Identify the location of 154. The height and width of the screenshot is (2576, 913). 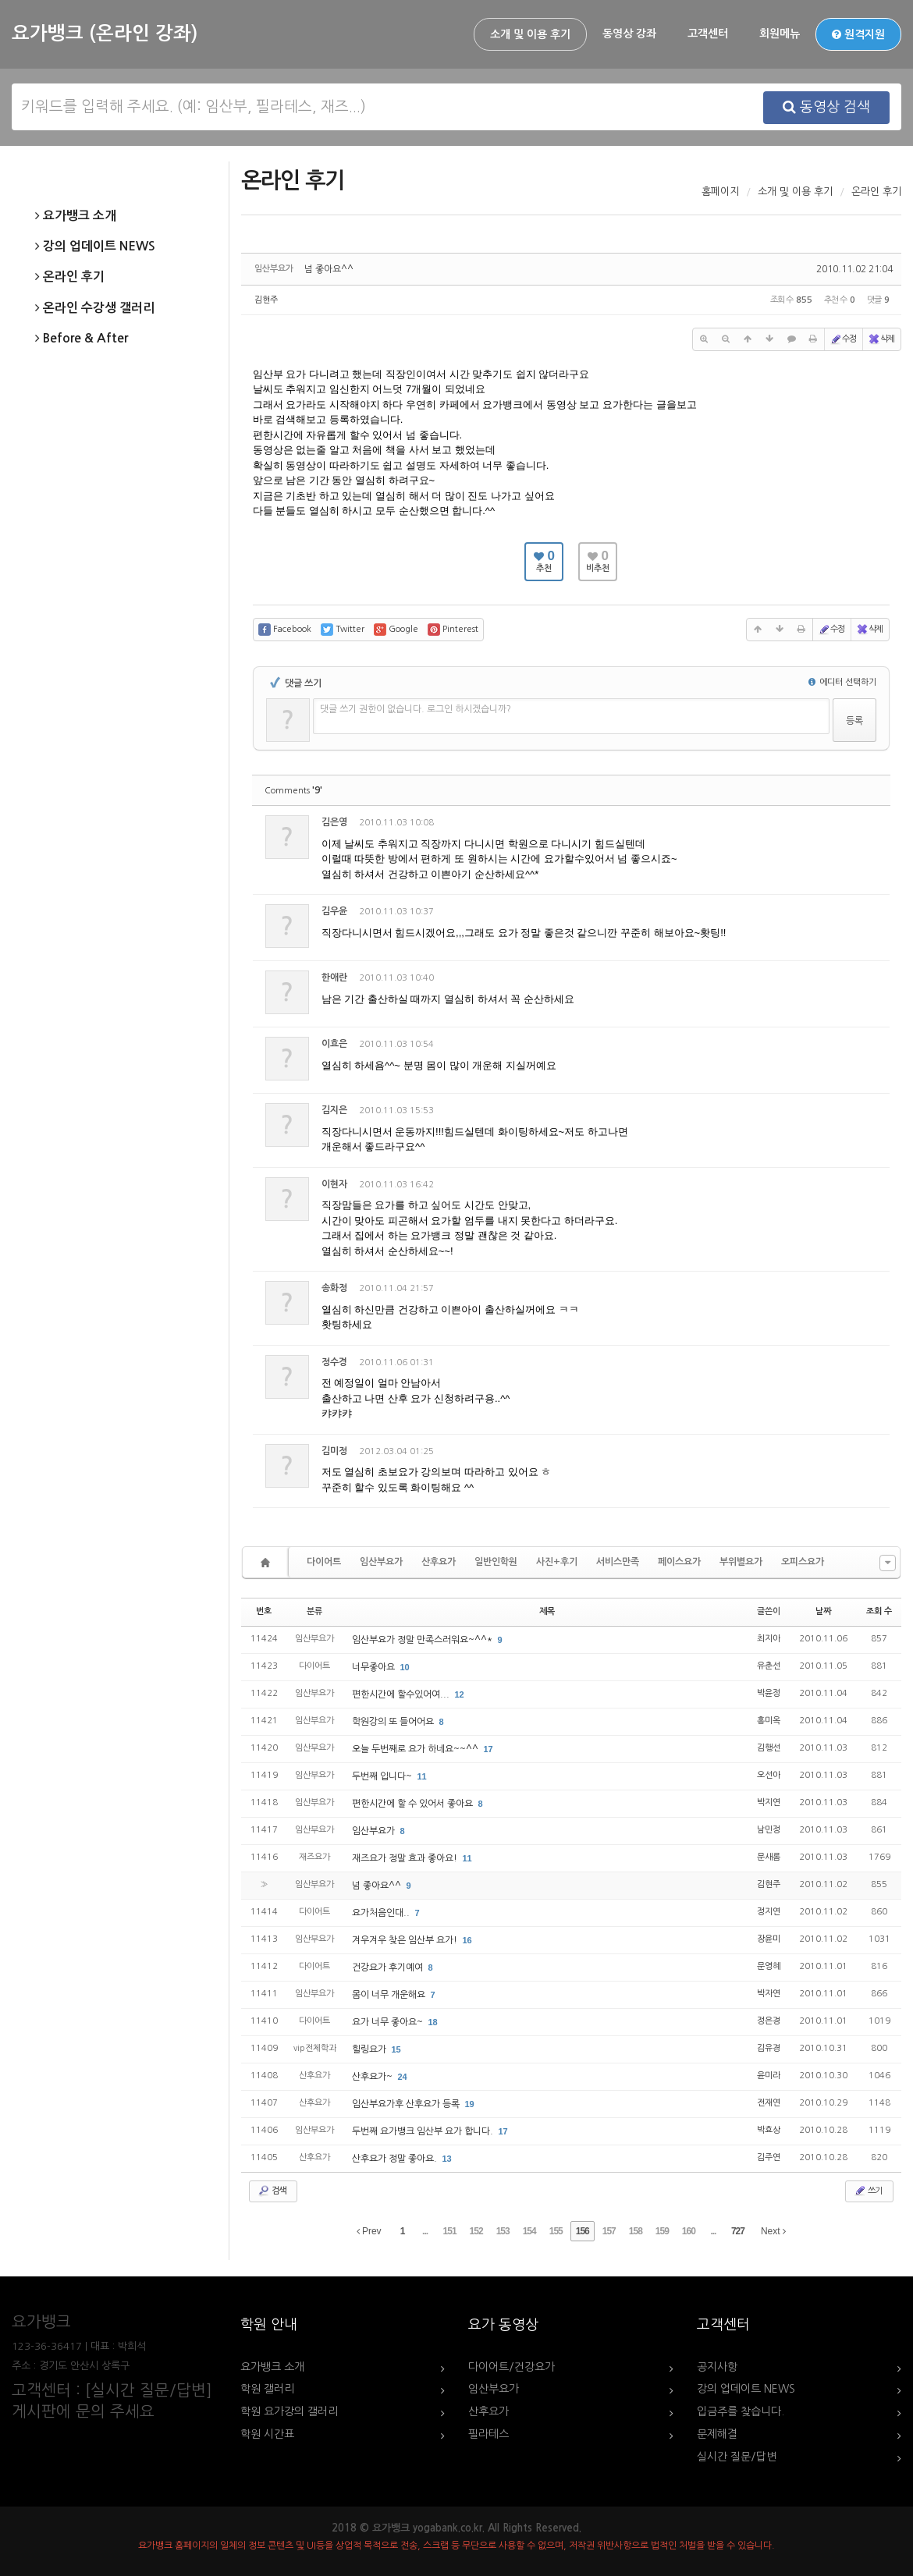
(529, 2231).